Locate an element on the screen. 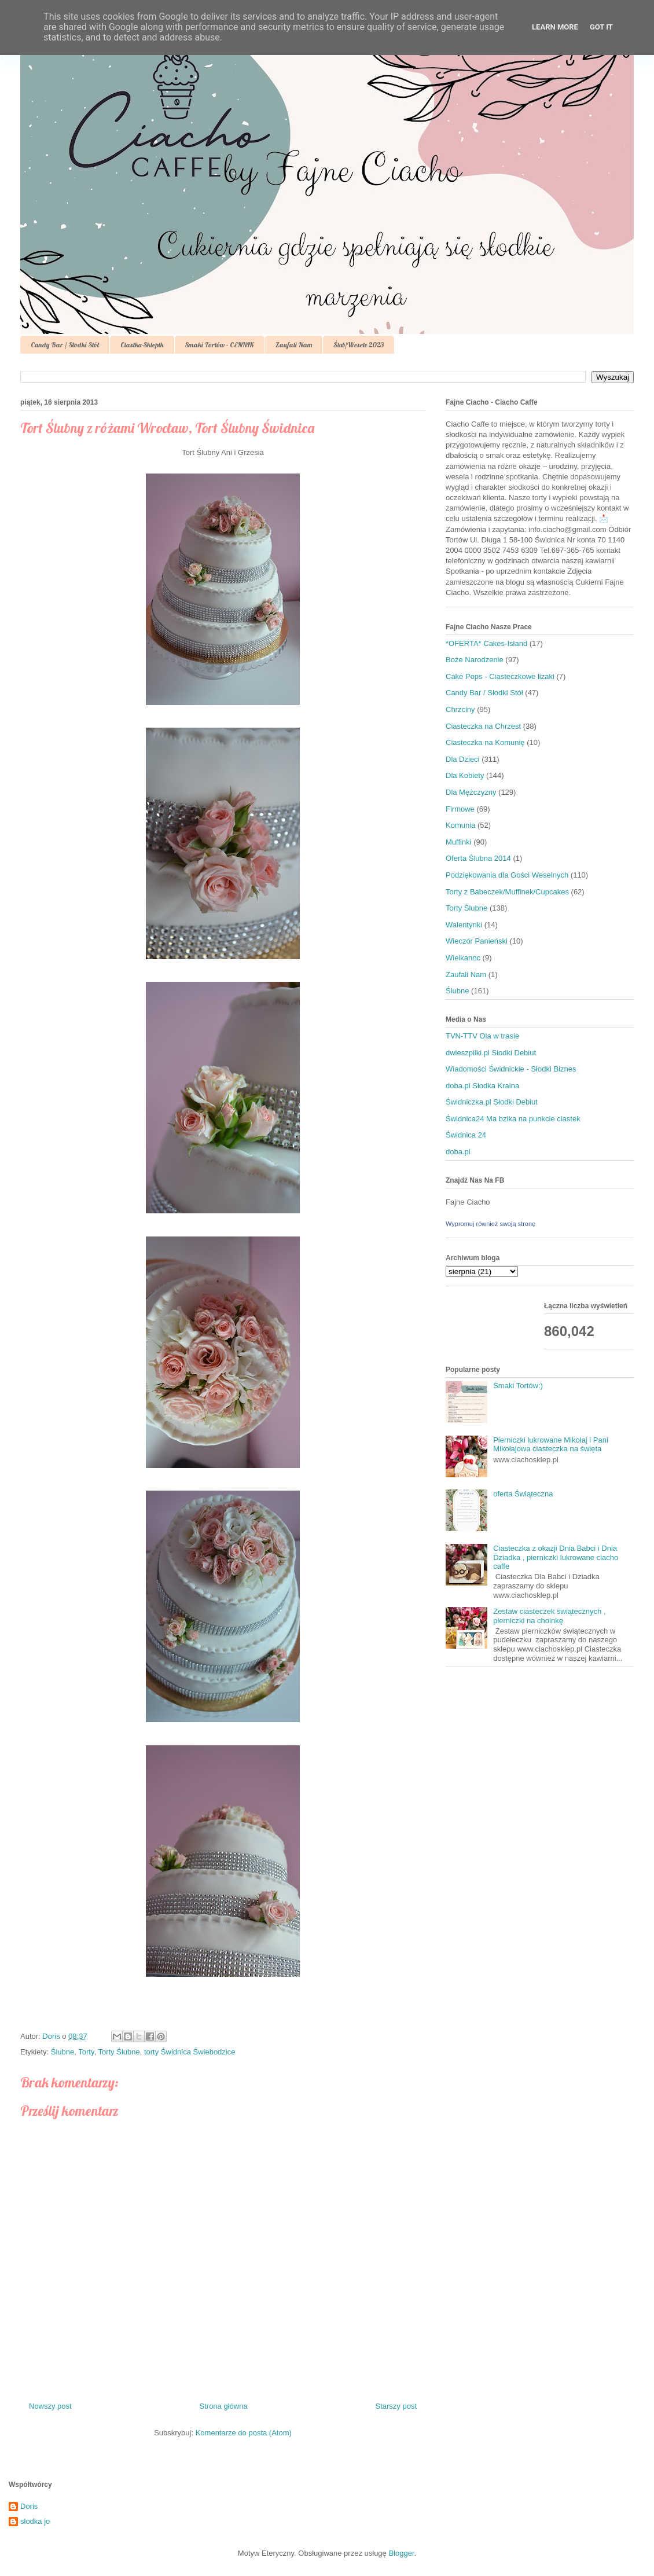 Image resolution: width=654 pixels, height=2576 pixels. Smaki Tortów:) is located at coordinates (518, 1385).